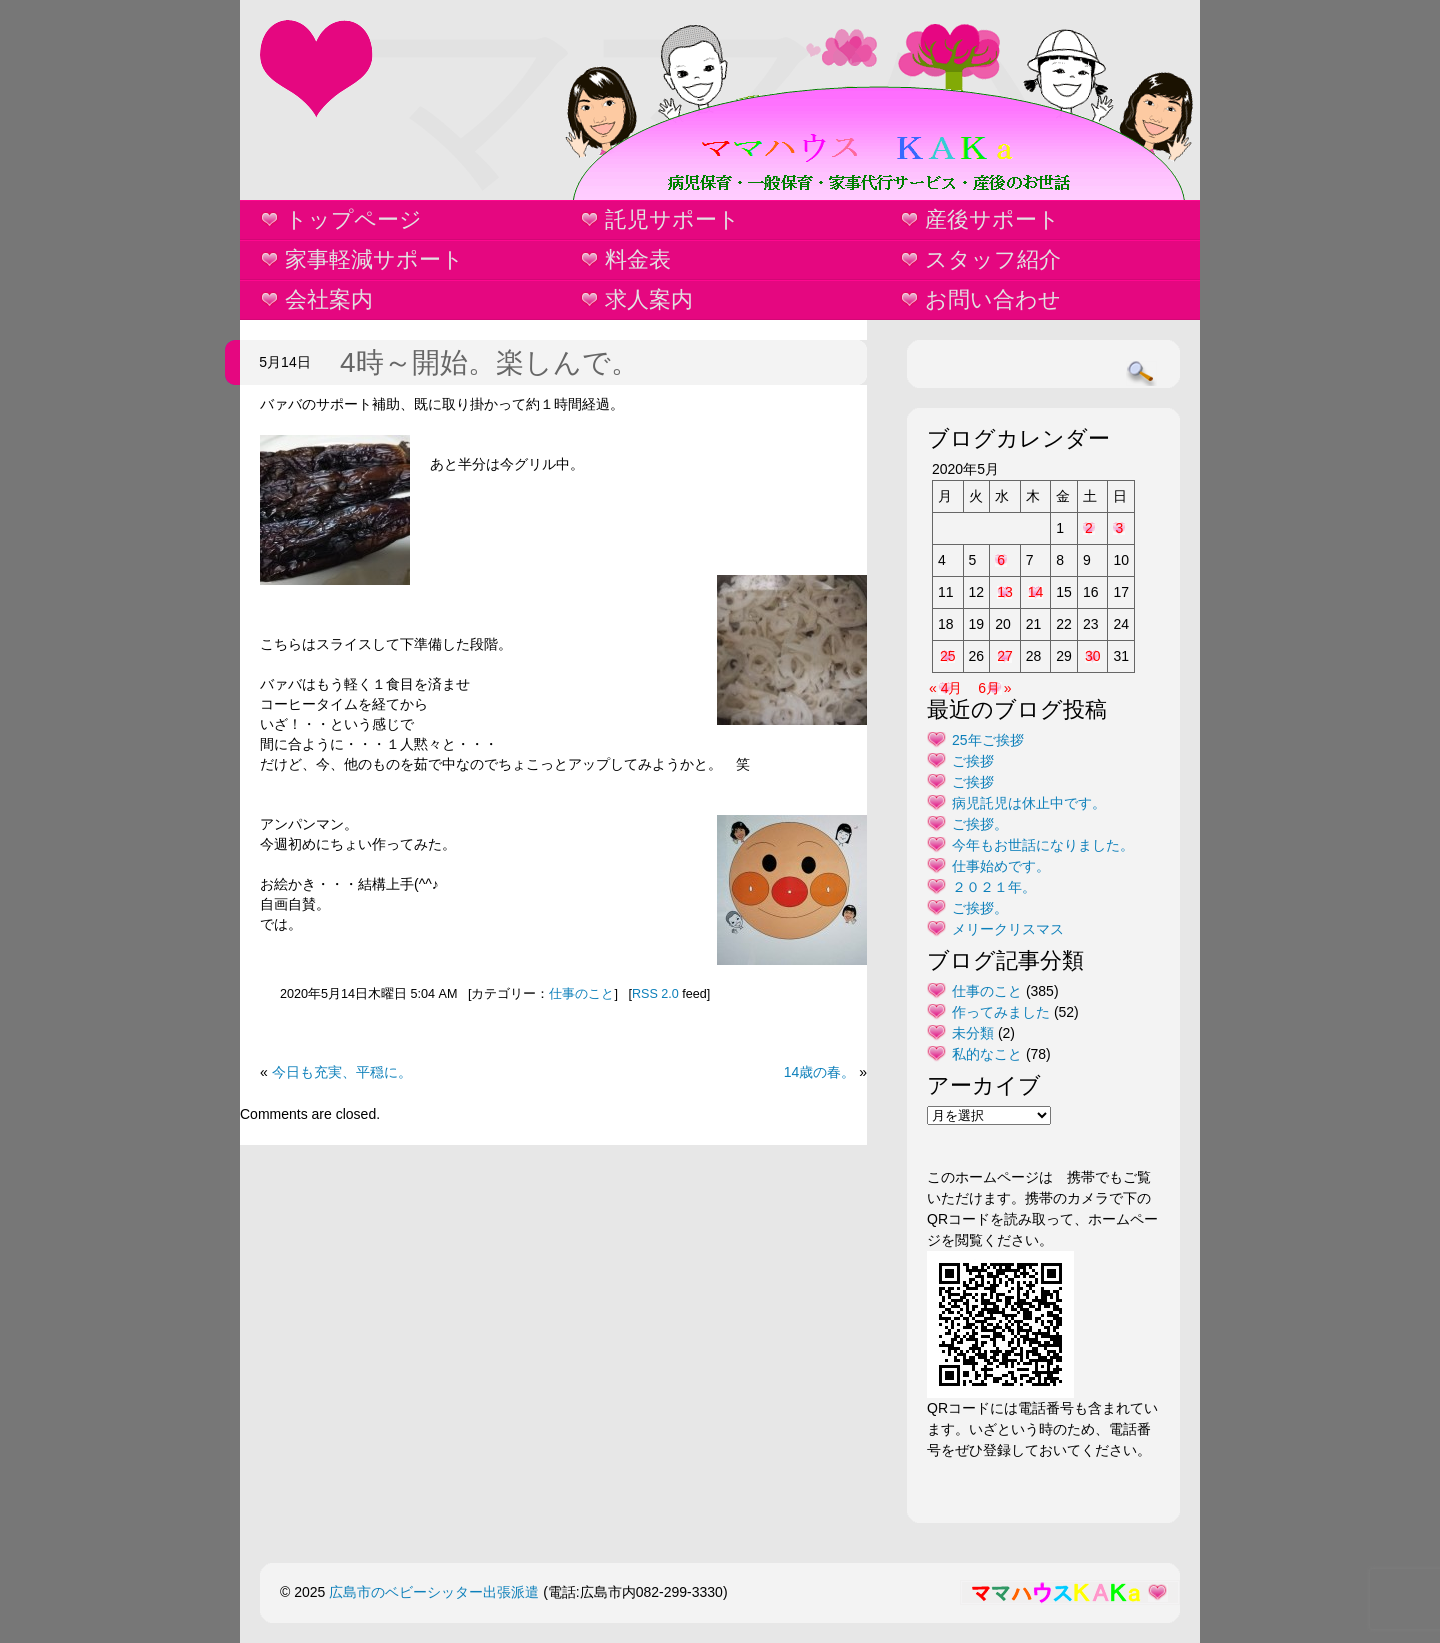 The height and width of the screenshot is (1643, 1440). Describe the element at coordinates (993, 299) in the screenshot. I see `お問い合わせ` at that location.